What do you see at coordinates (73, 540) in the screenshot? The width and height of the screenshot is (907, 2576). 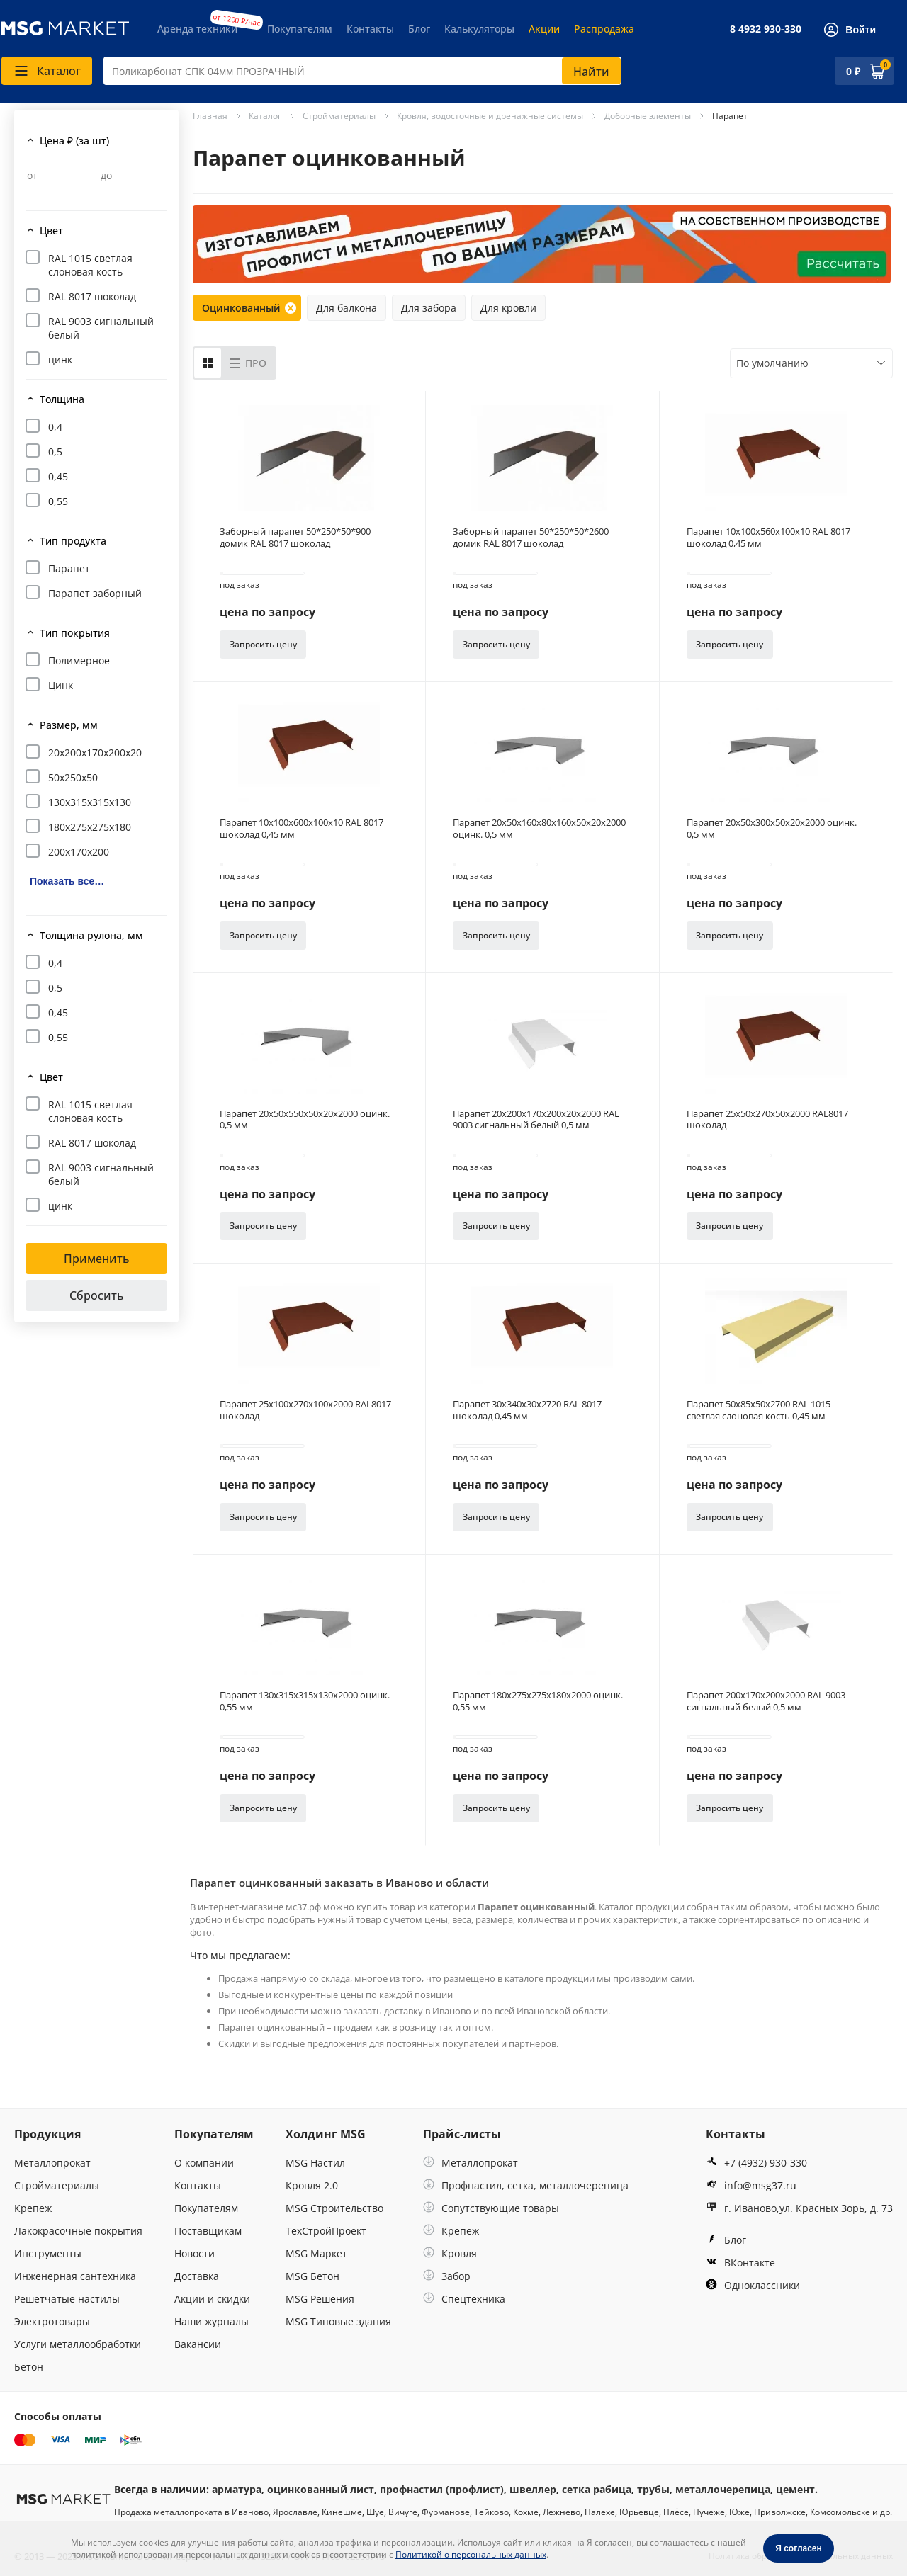 I see `Тип продукта` at bounding box center [73, 540].